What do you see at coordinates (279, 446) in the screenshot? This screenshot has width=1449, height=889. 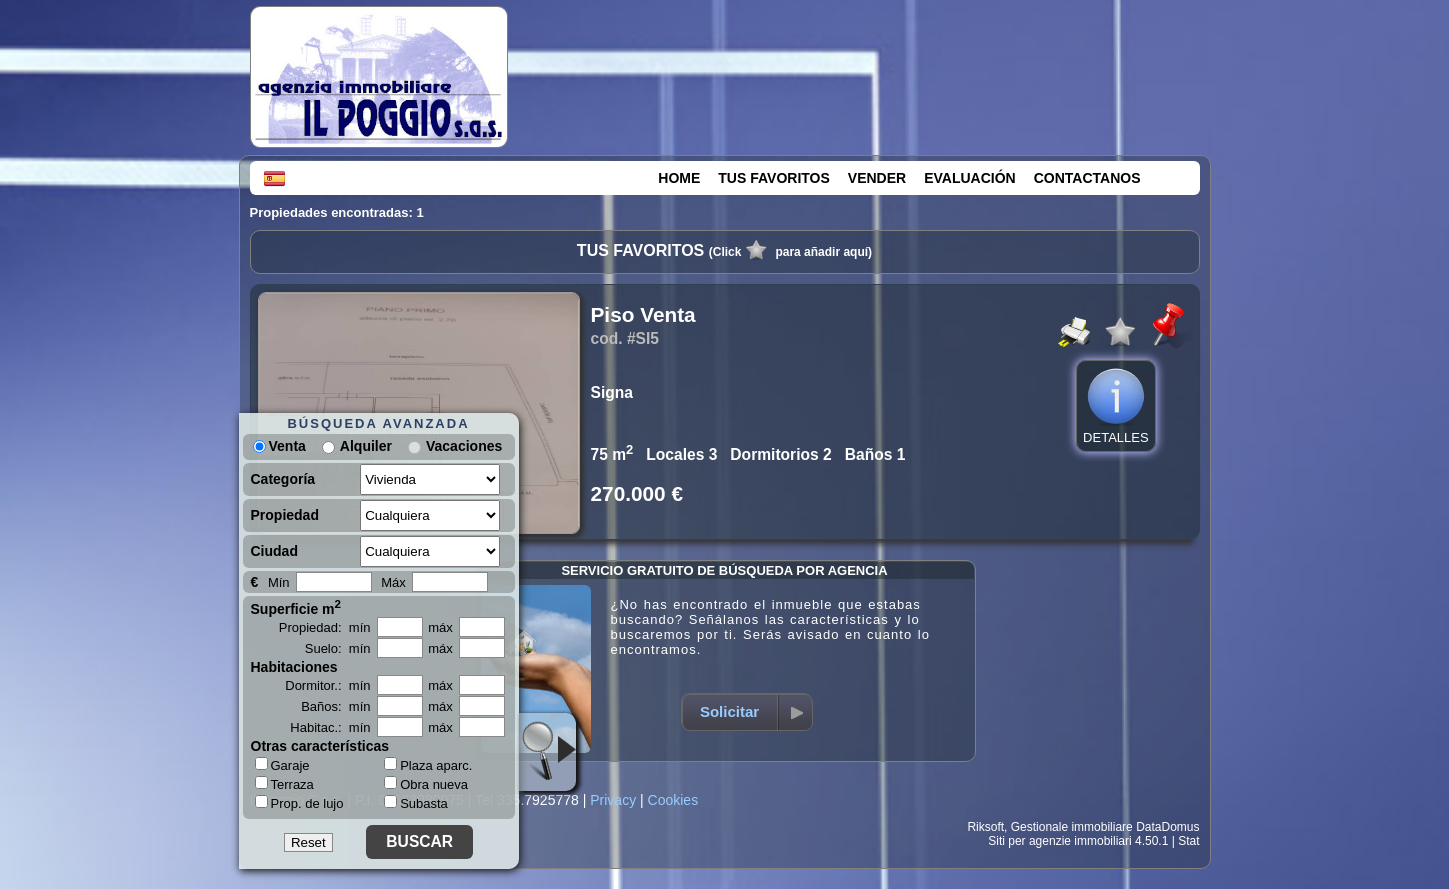 I see `Venta` at bounding box center [279, 446].